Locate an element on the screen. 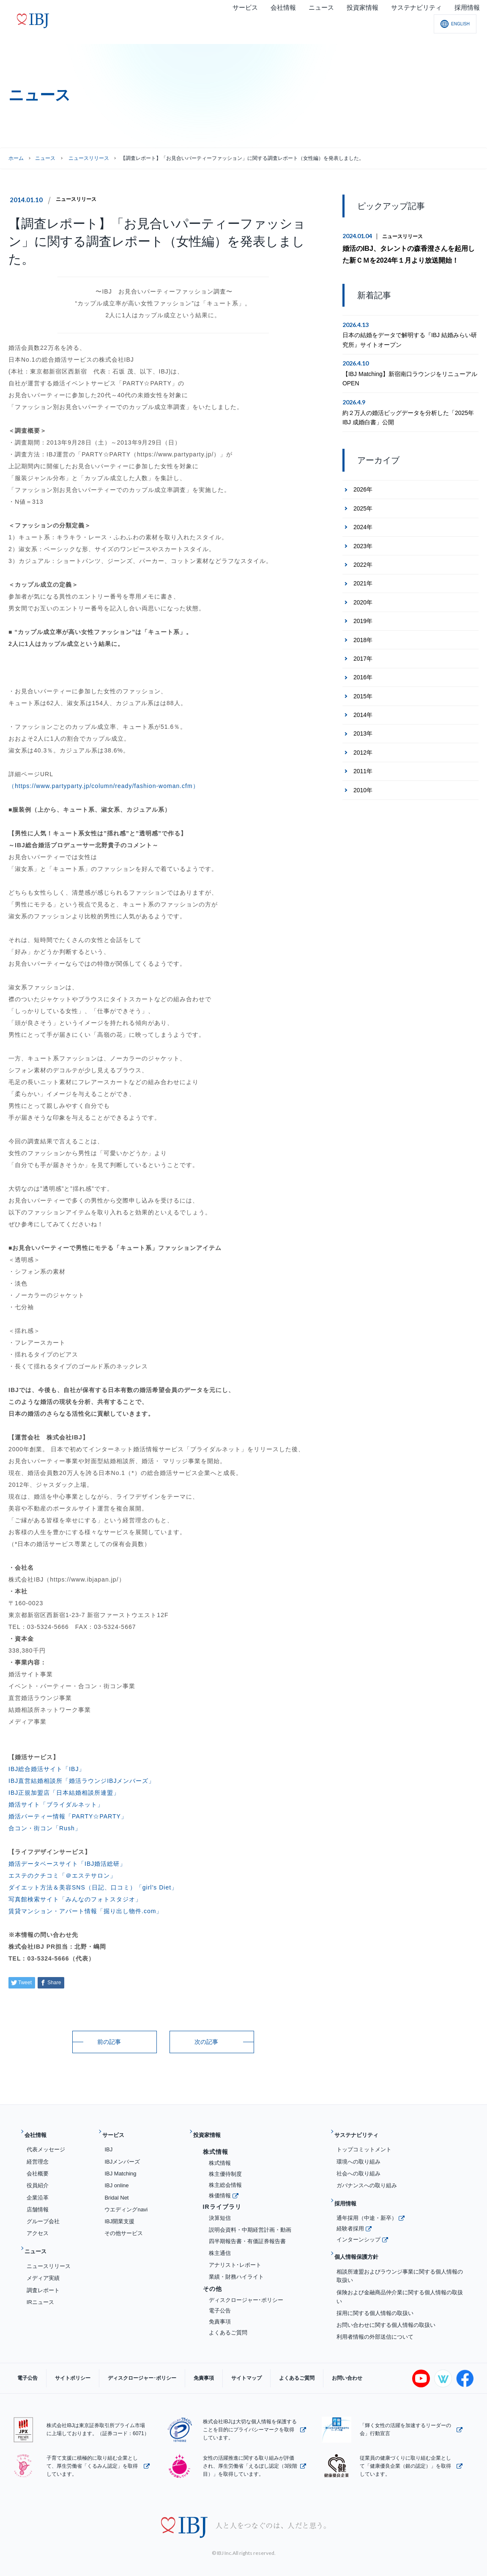 The height and width of the screenshot is (2576, 487). IBJ直営結婚相談所「婚活ラウンジIBJメンバーズ」 is located at coordinates (81, 1780).